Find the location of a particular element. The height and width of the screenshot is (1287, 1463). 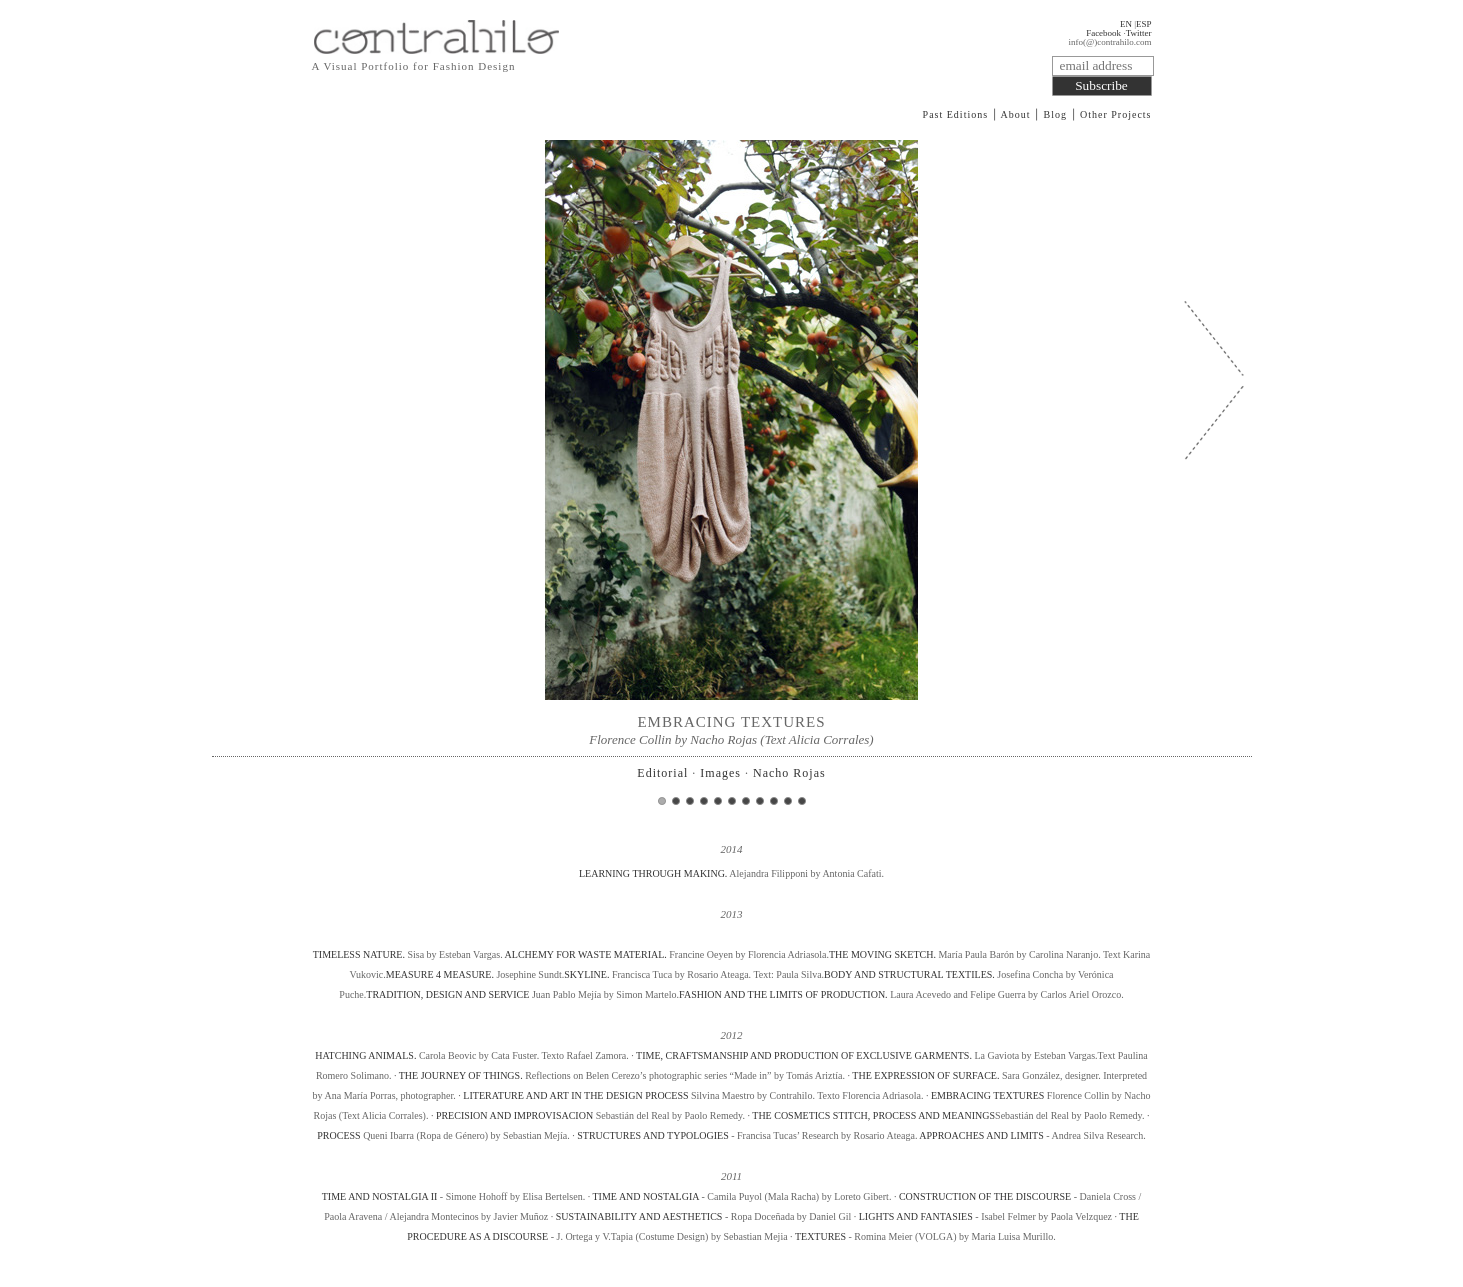

Other Projects is located at coordinates (1116, 114).